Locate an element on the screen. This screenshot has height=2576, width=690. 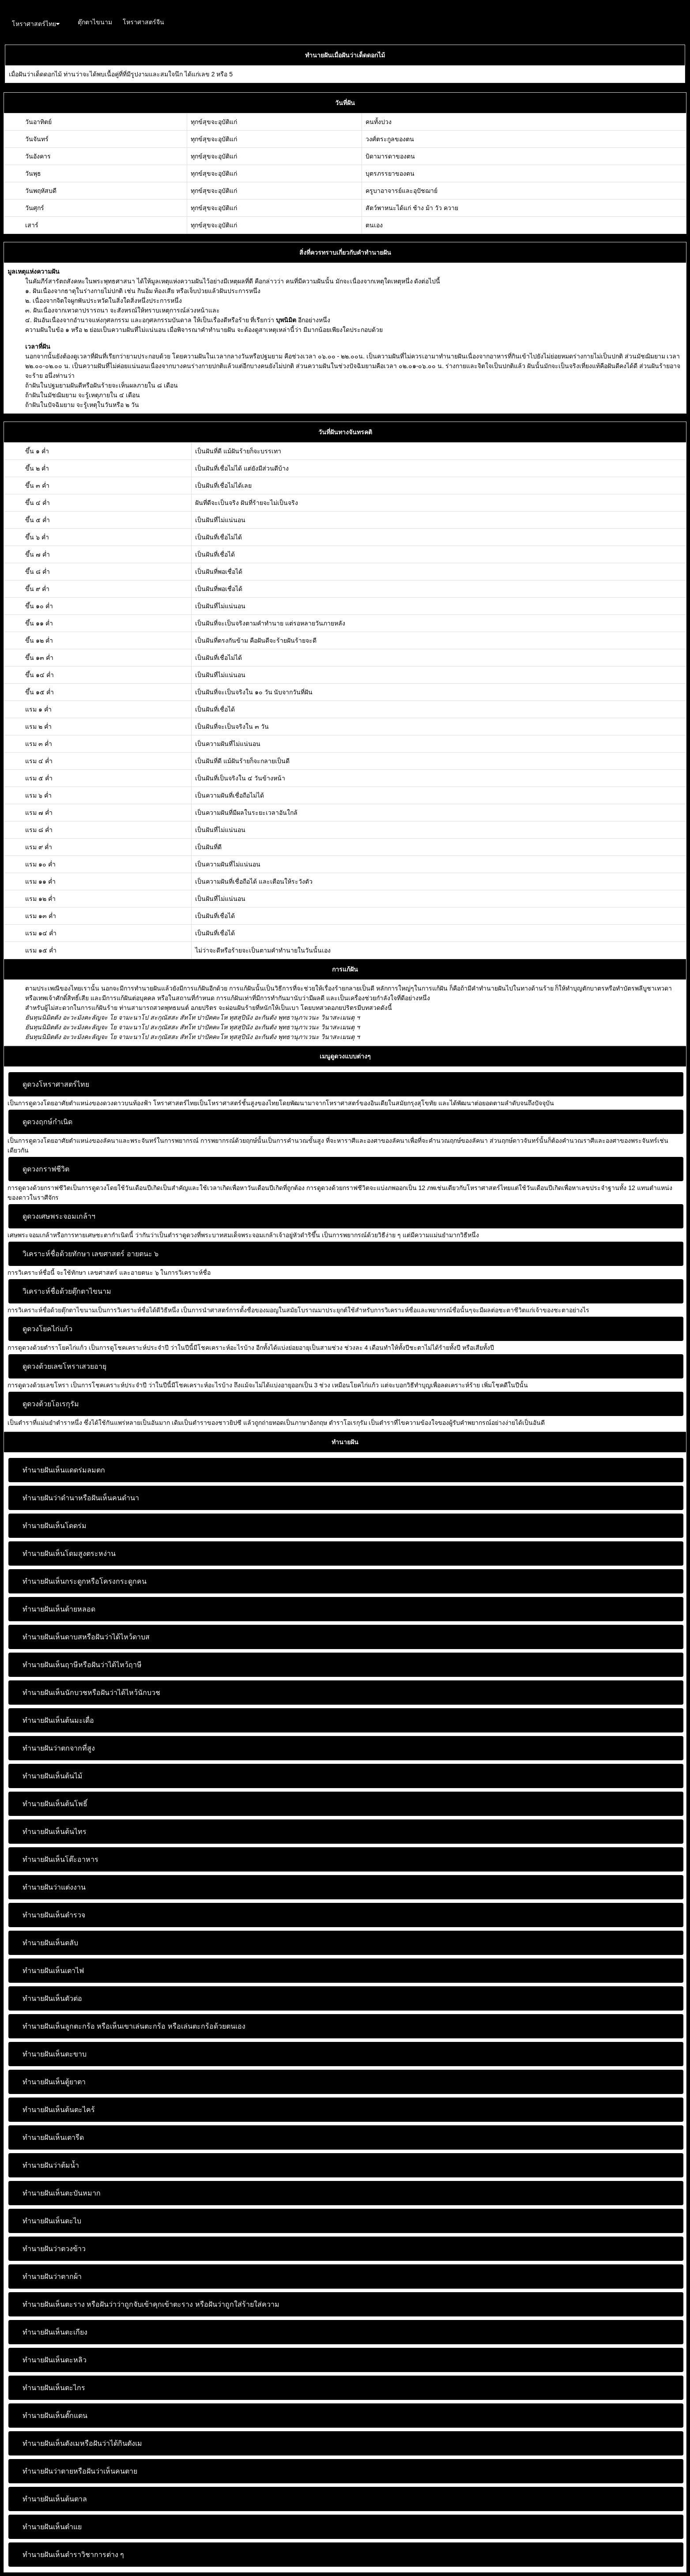
ทำนายฝันเห็นนักบวชหรือฝันว่าได้ไหว้นักบวช is located at coordinates (91, 1692).